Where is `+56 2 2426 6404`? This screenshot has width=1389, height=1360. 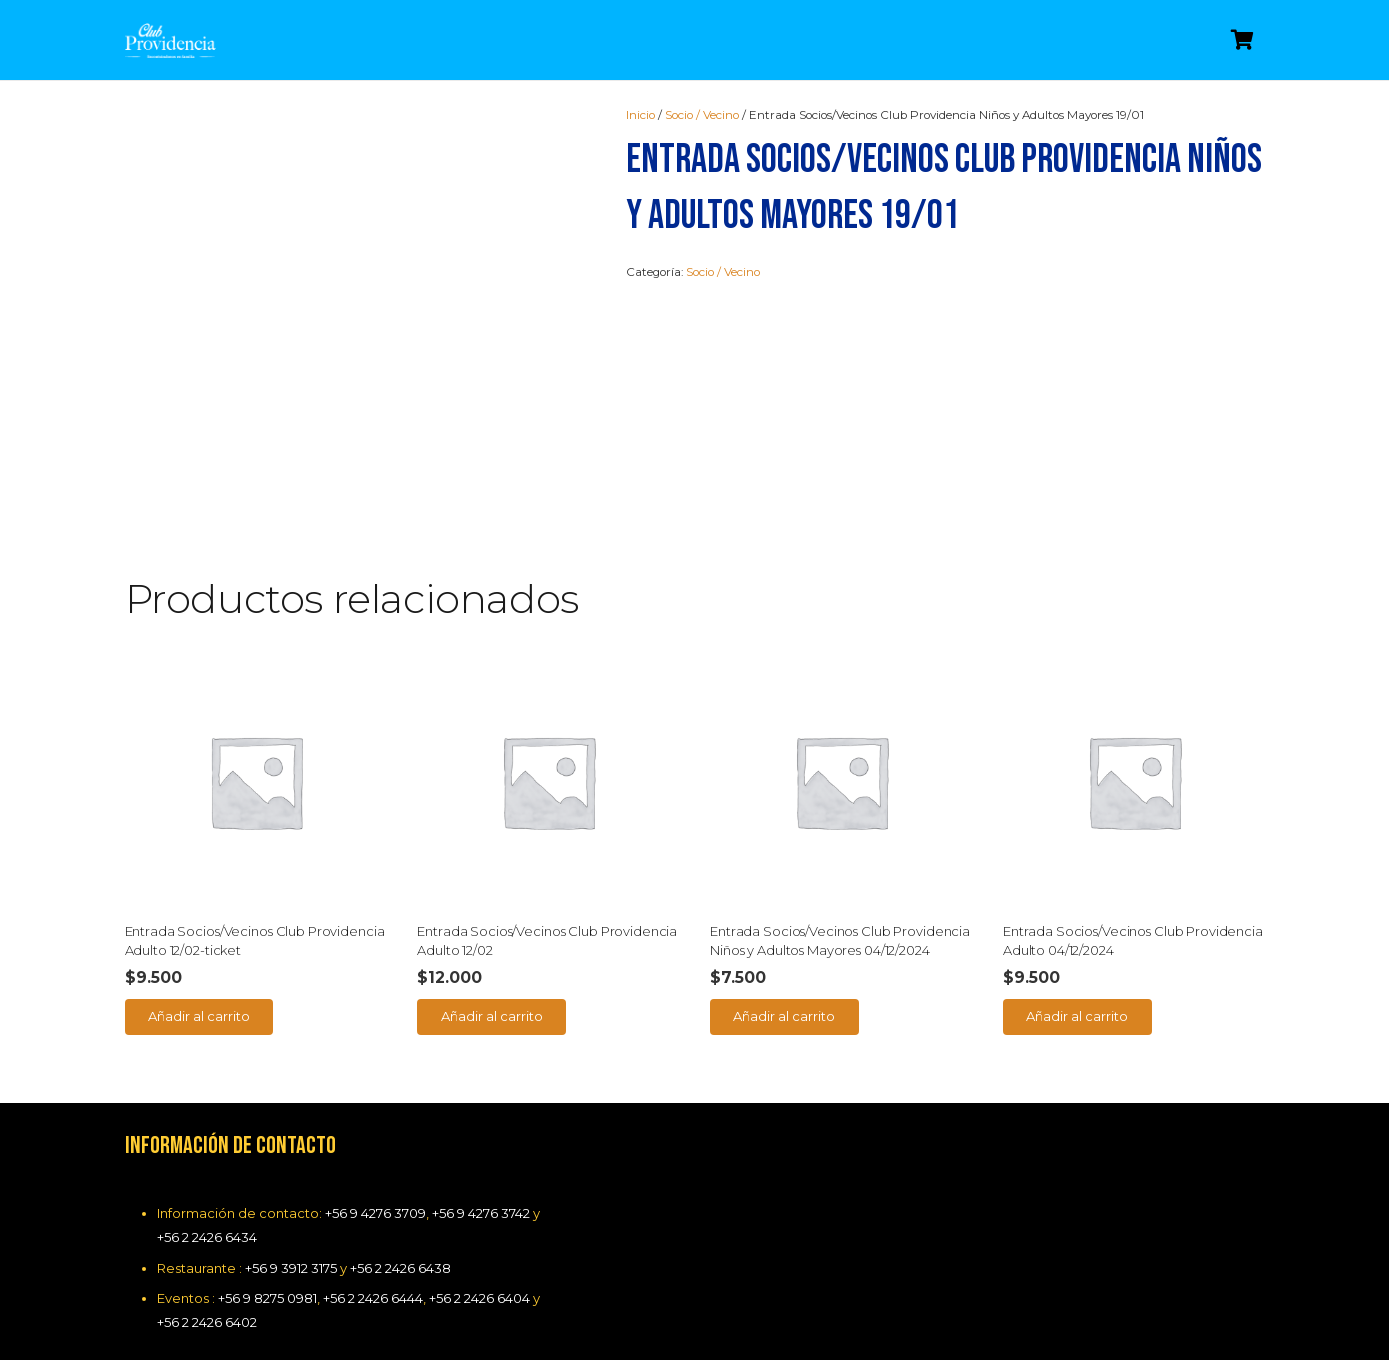
+56 2 2426 6404 is located at coordinates (479, 1298).